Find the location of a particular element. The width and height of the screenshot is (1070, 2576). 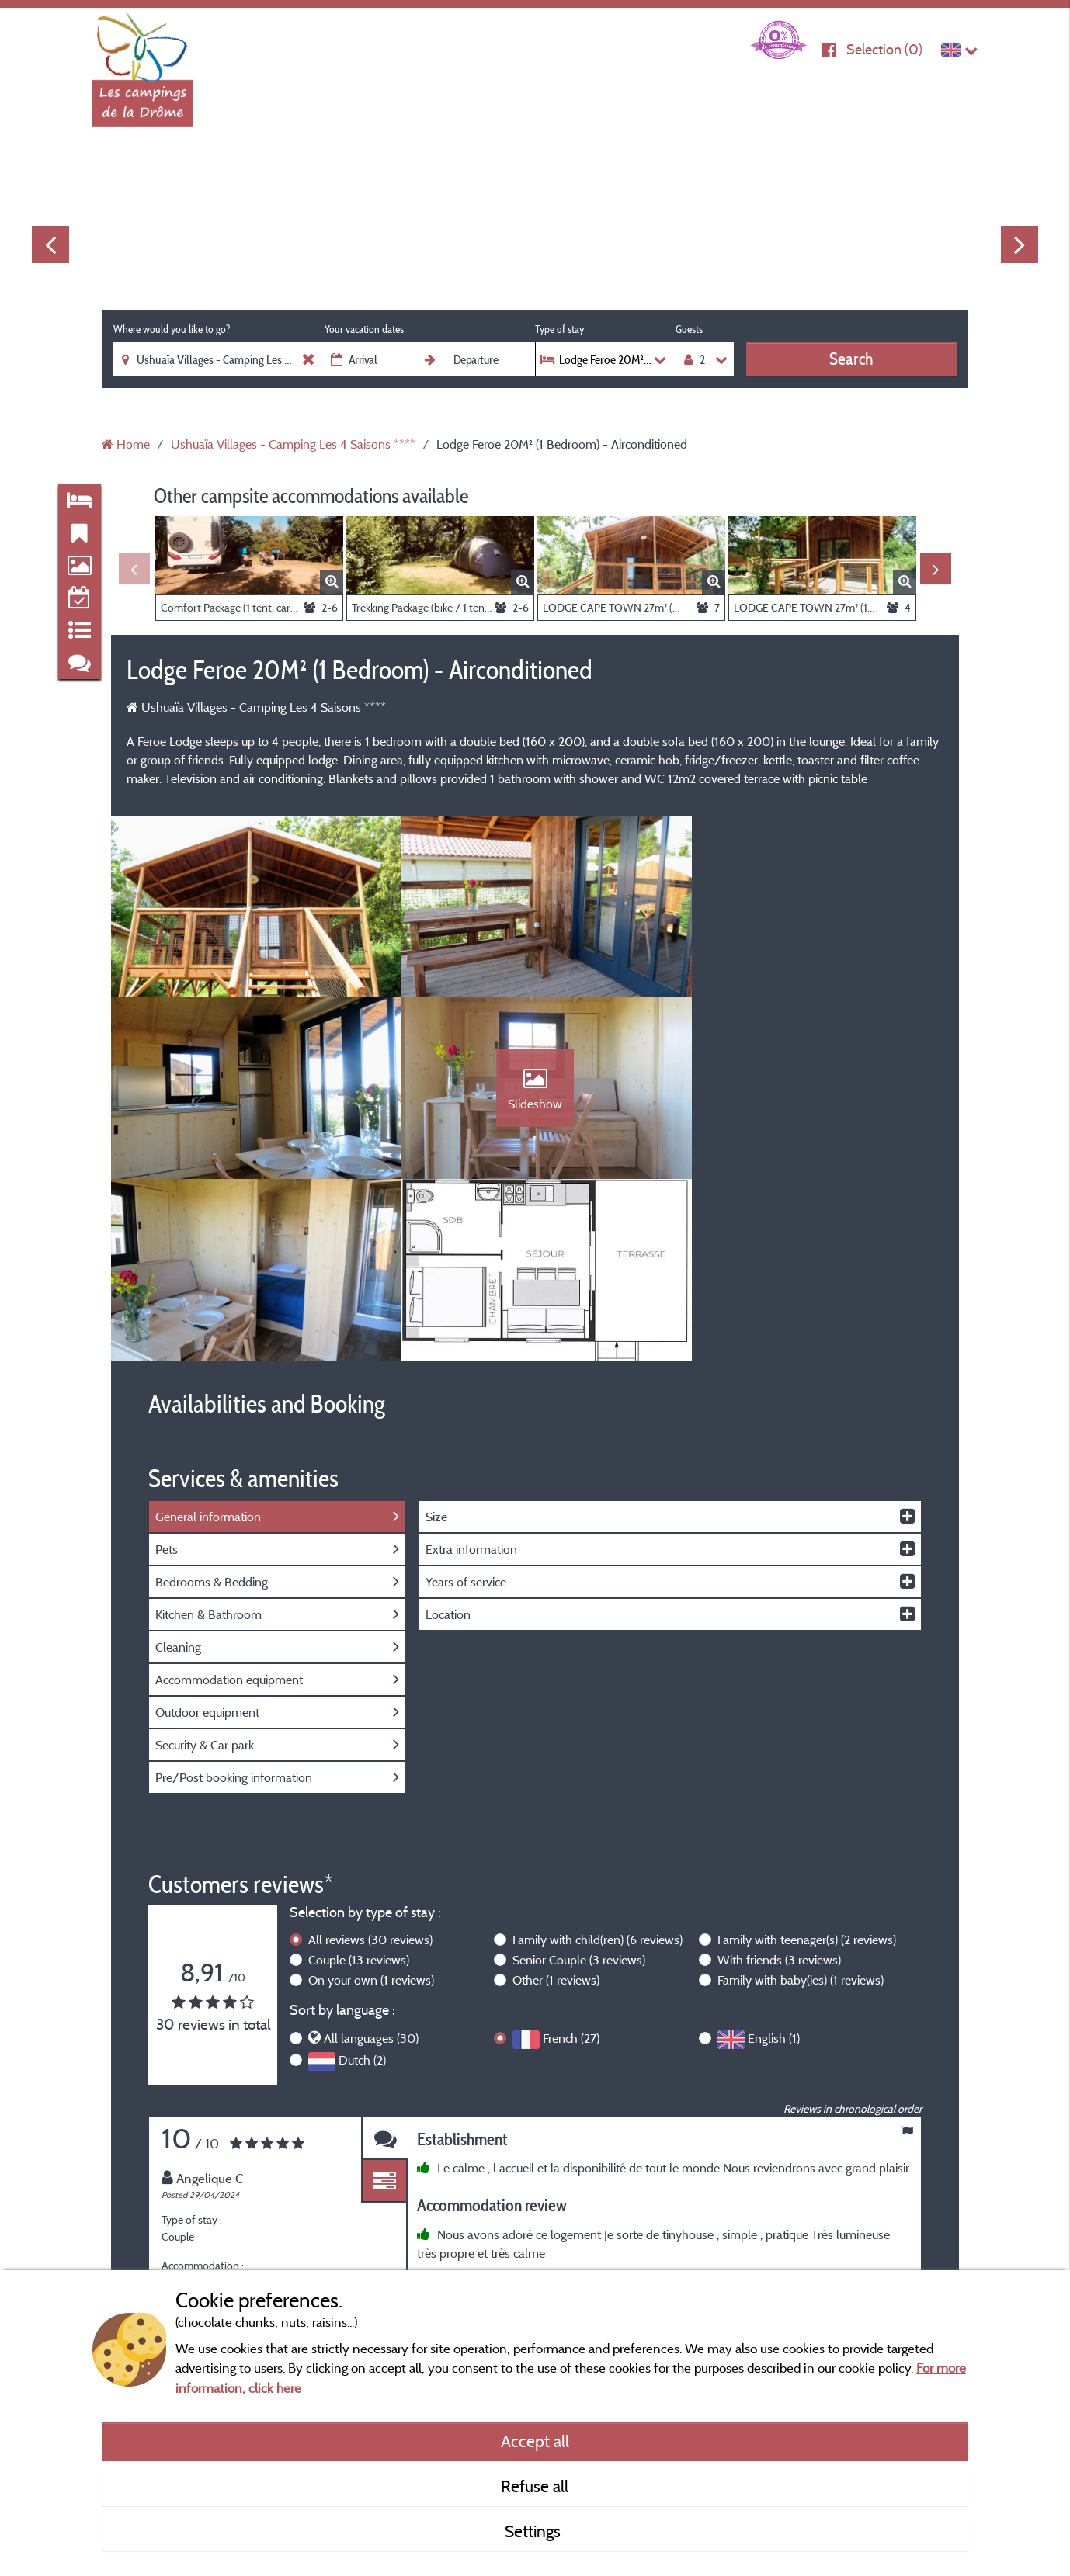

Settings is located at coordinates (535, 2531).